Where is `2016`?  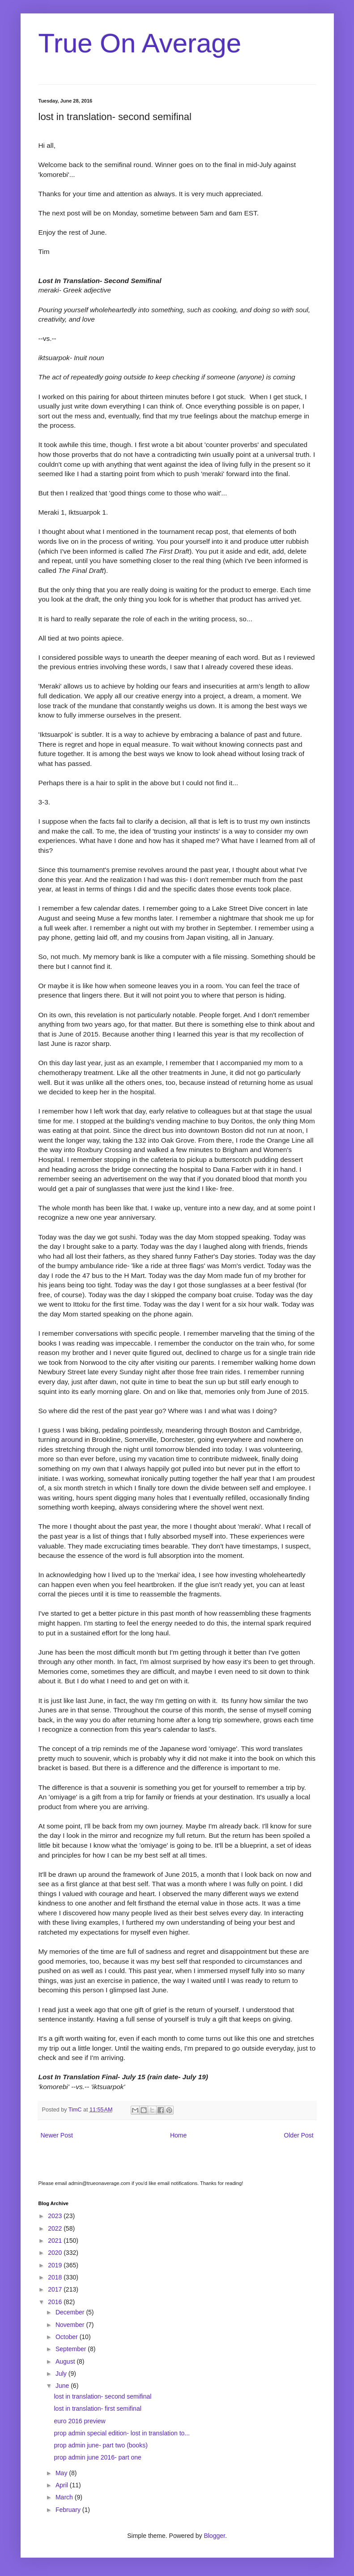
2016 is located at coordinates (56, 2301).